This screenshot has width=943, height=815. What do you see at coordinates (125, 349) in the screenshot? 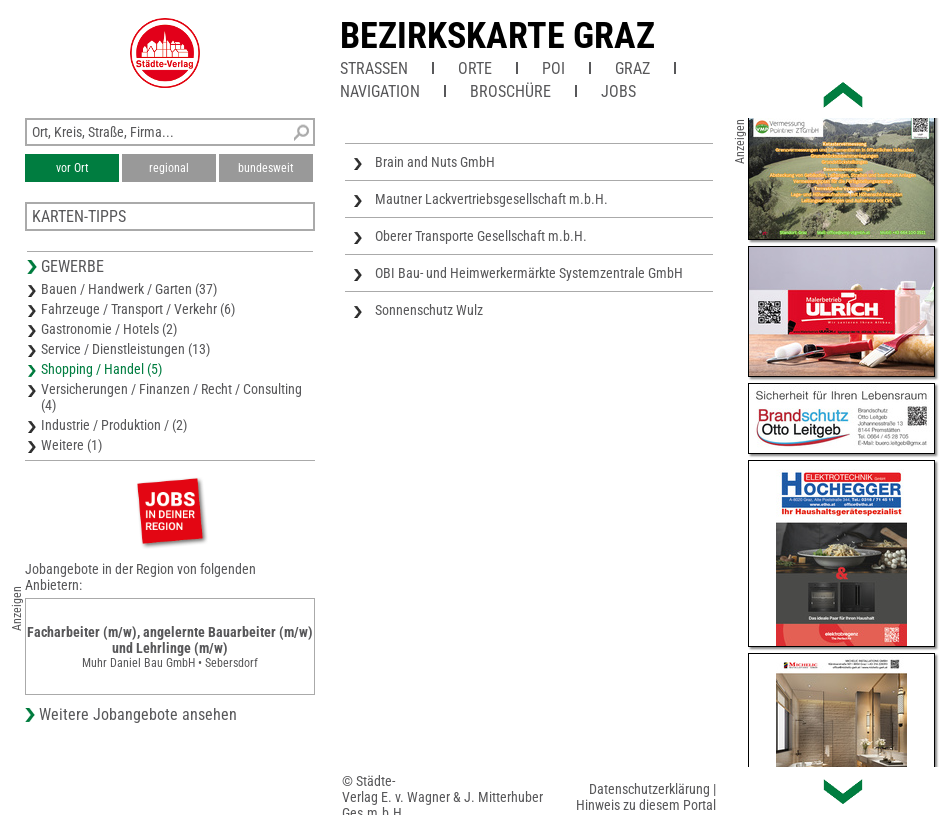
I see `Service / Dienstleistungen (13)` at bounding box center [125, 349].